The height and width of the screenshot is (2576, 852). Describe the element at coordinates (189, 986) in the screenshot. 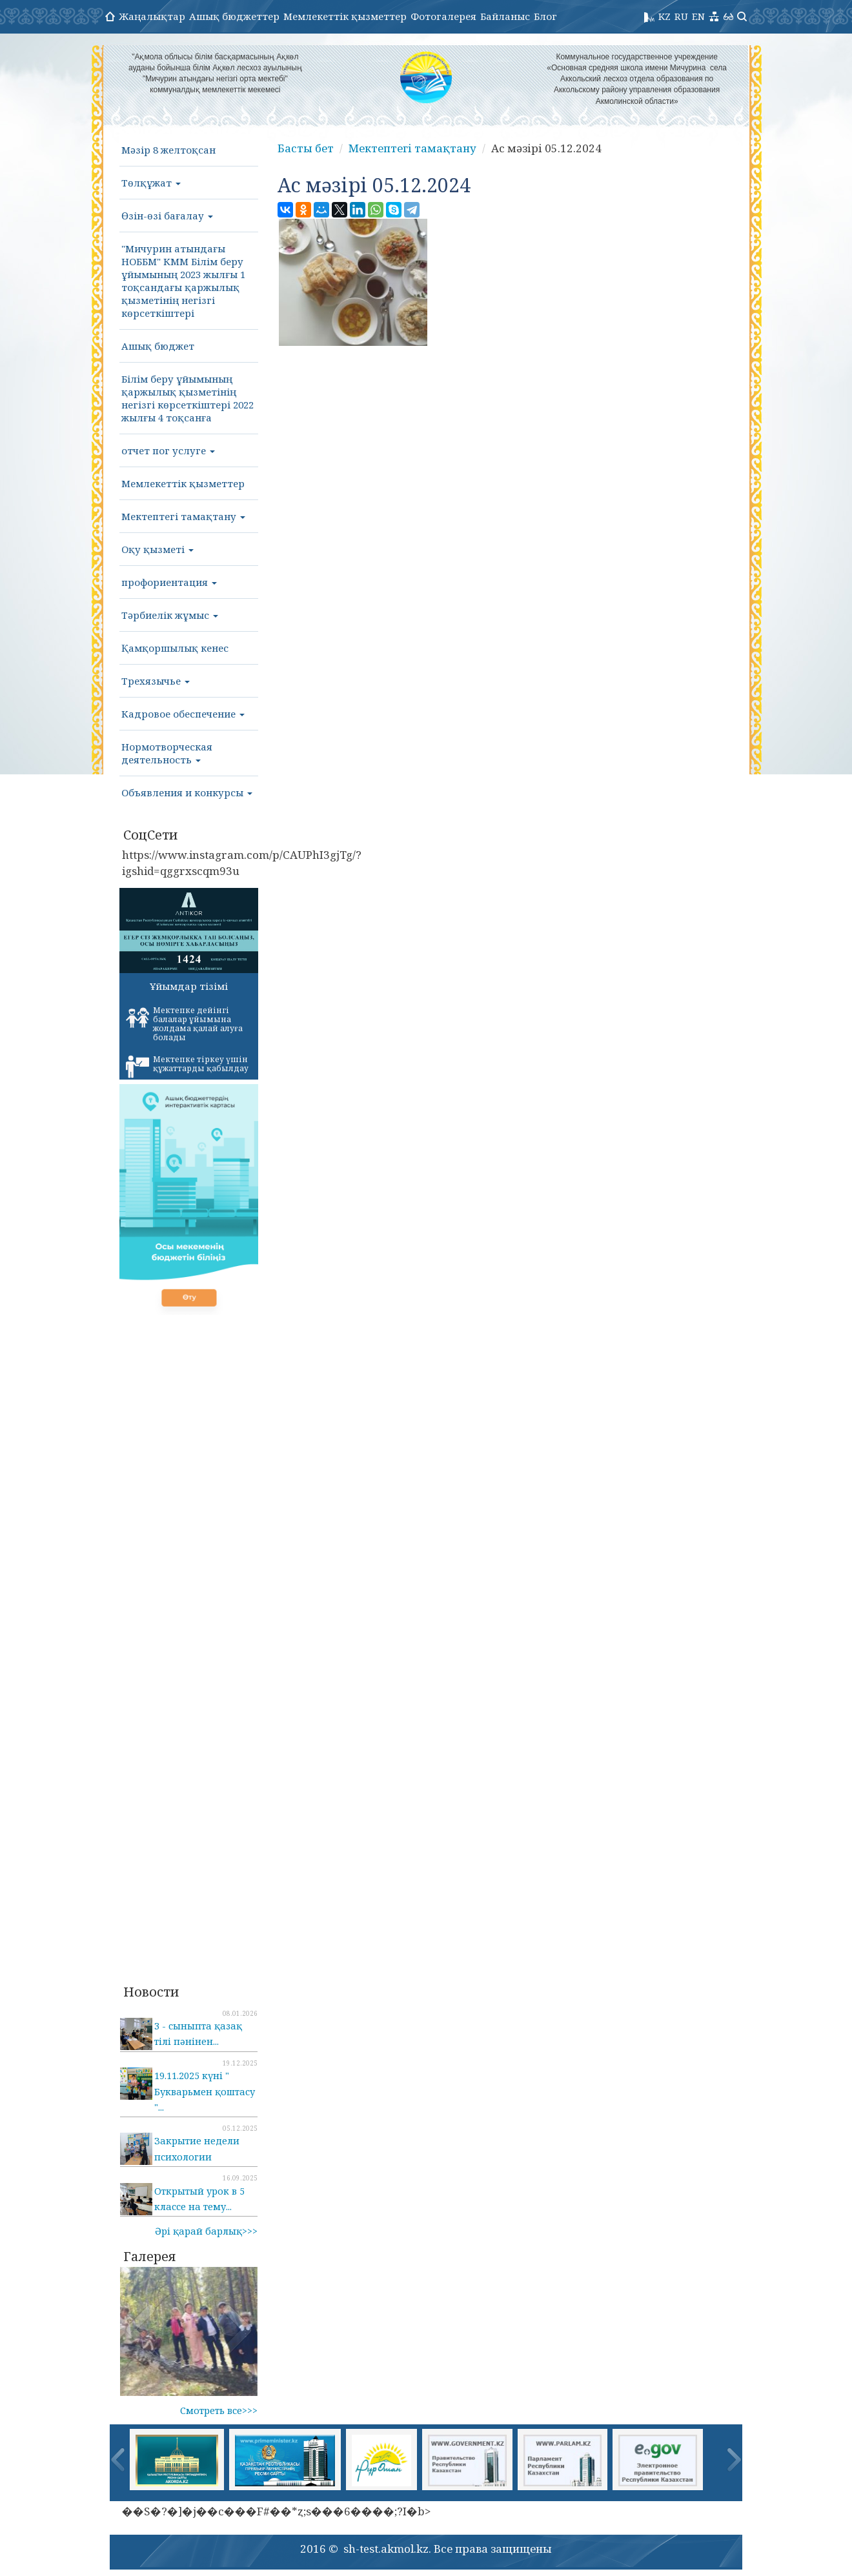

I see `Ұйымдар тізімі` at that location.